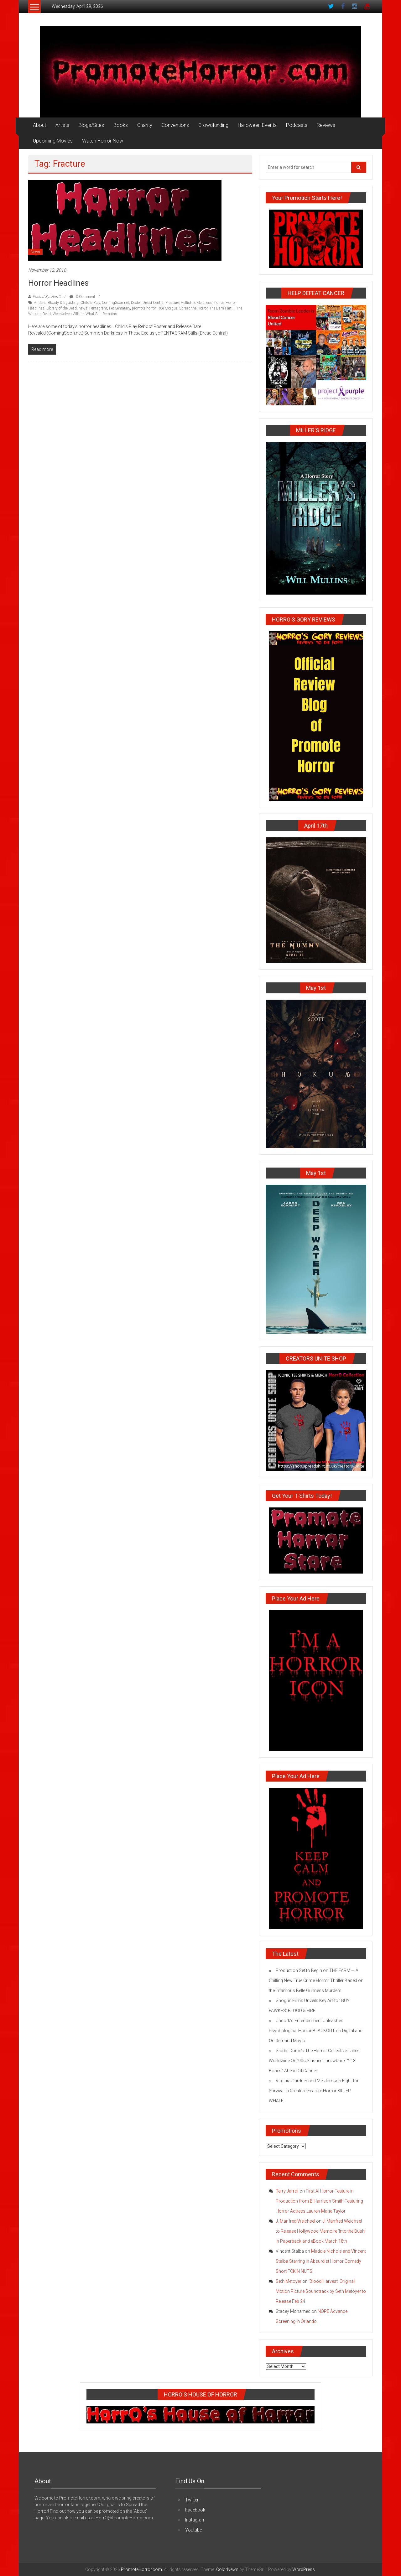 The width and height of the screenshot is (401, 2576). Describe the element at coordinates (144, 308) in the screenshot. I see `promote horror` at that location.